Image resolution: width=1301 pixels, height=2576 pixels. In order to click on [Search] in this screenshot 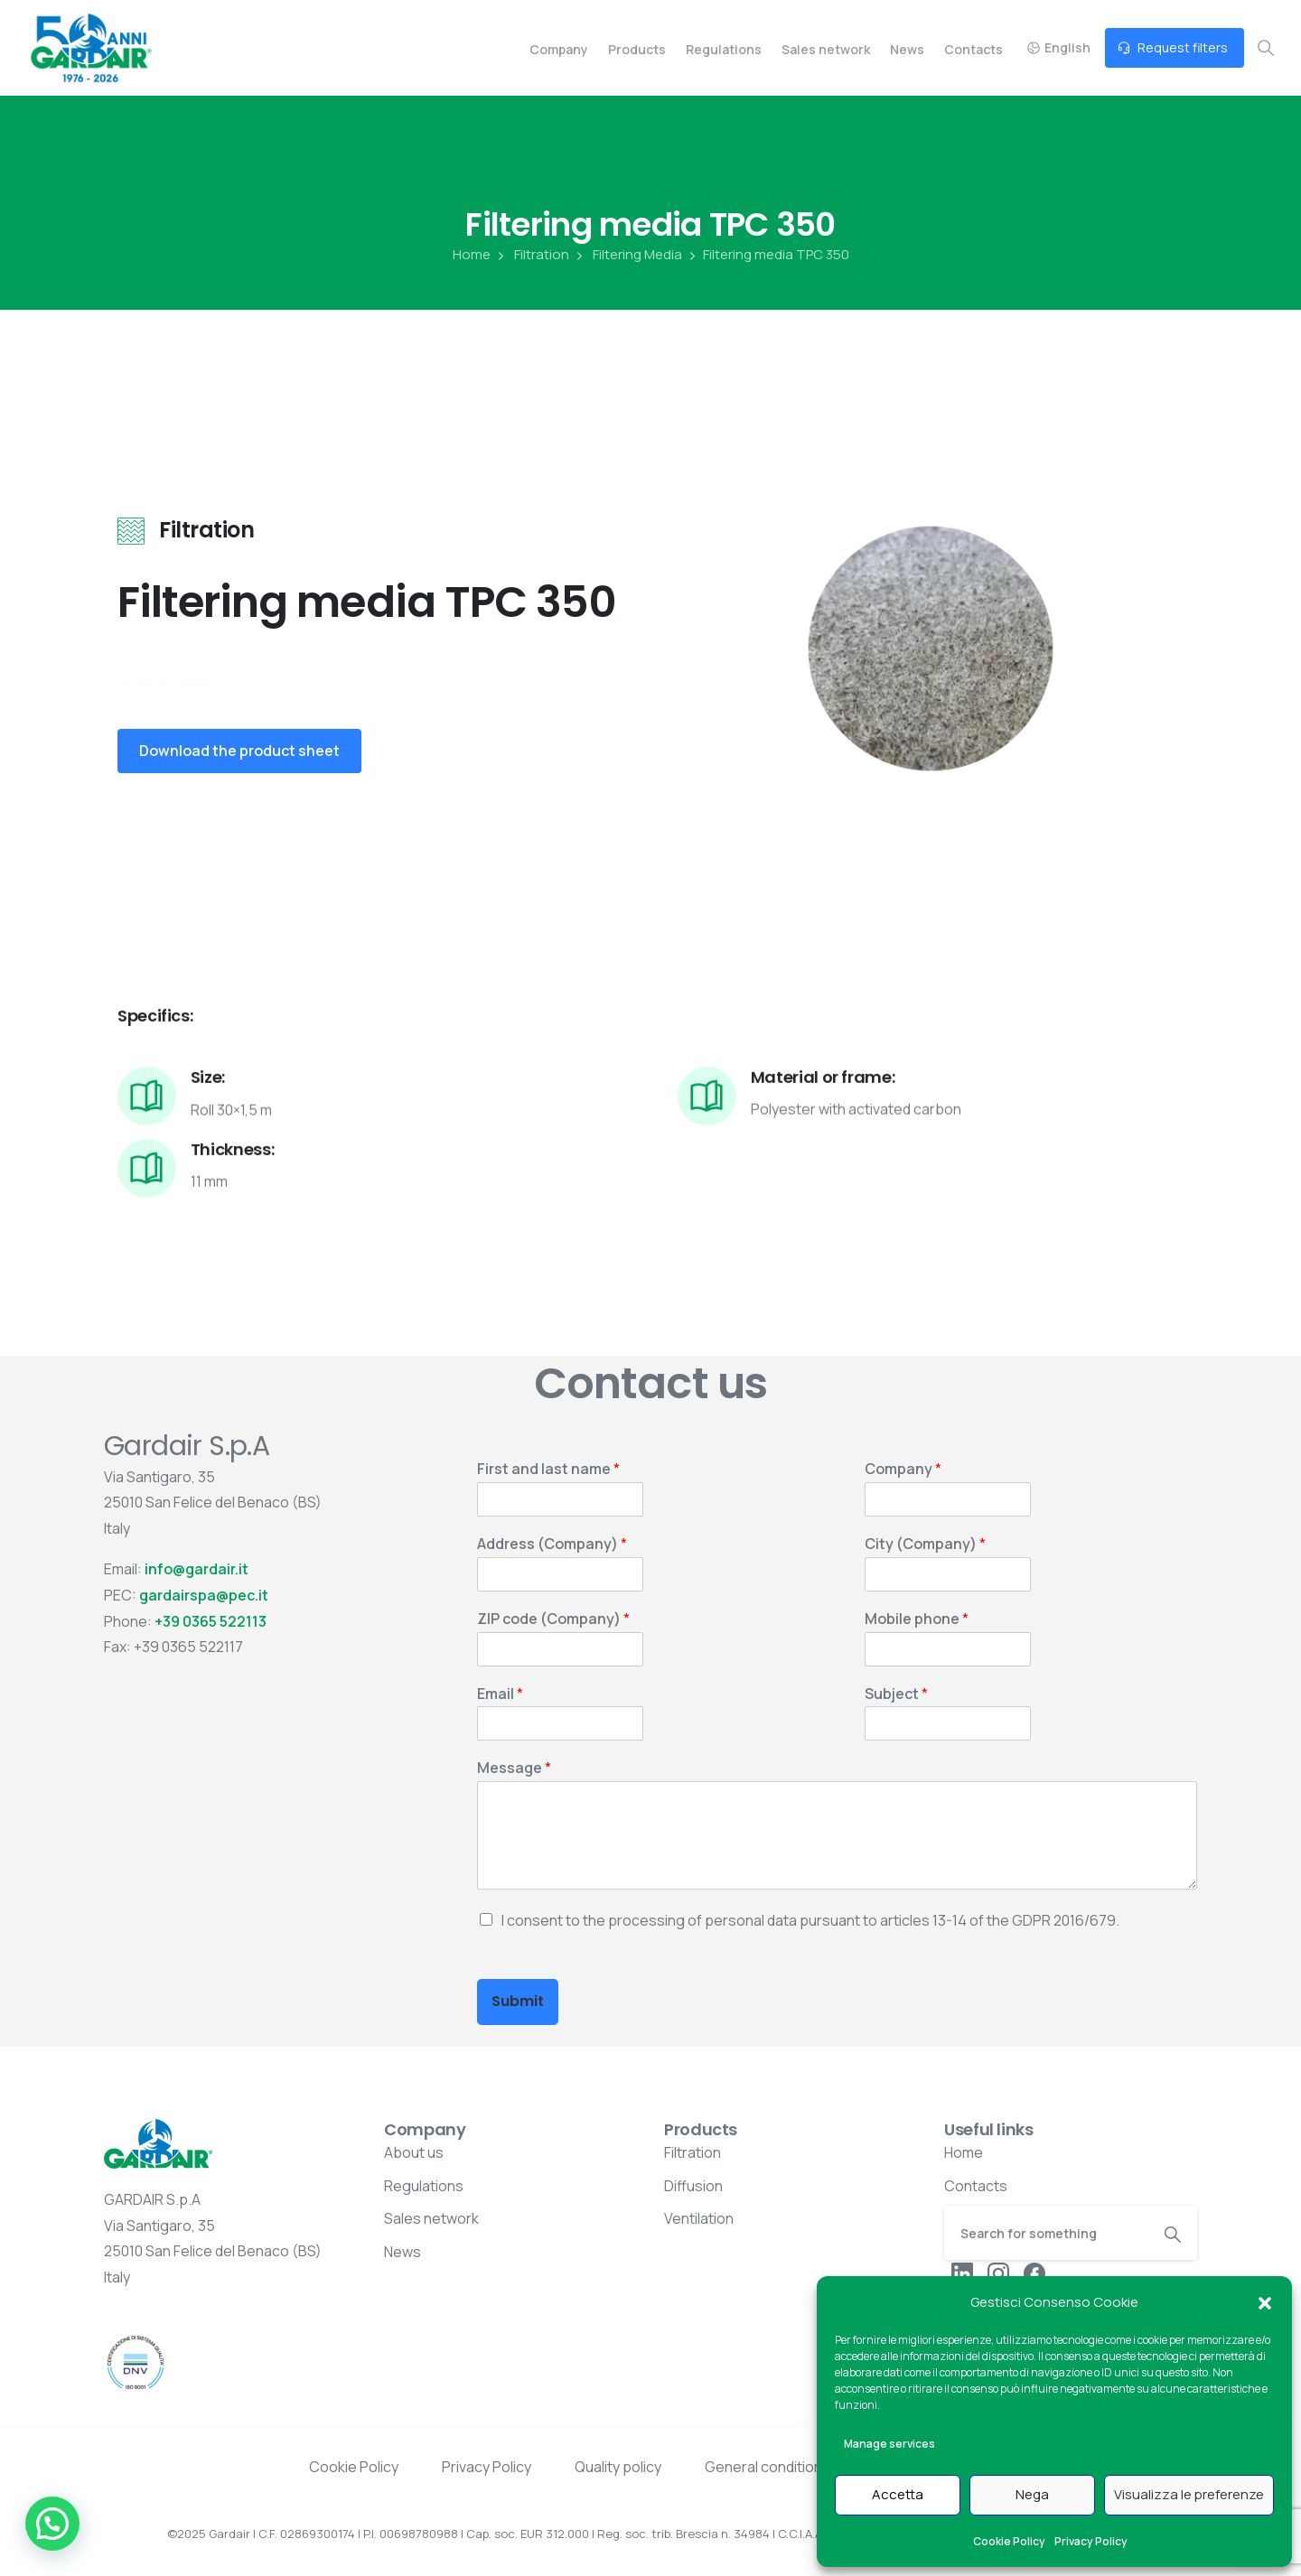, I will do `click(1046, 2233)`.